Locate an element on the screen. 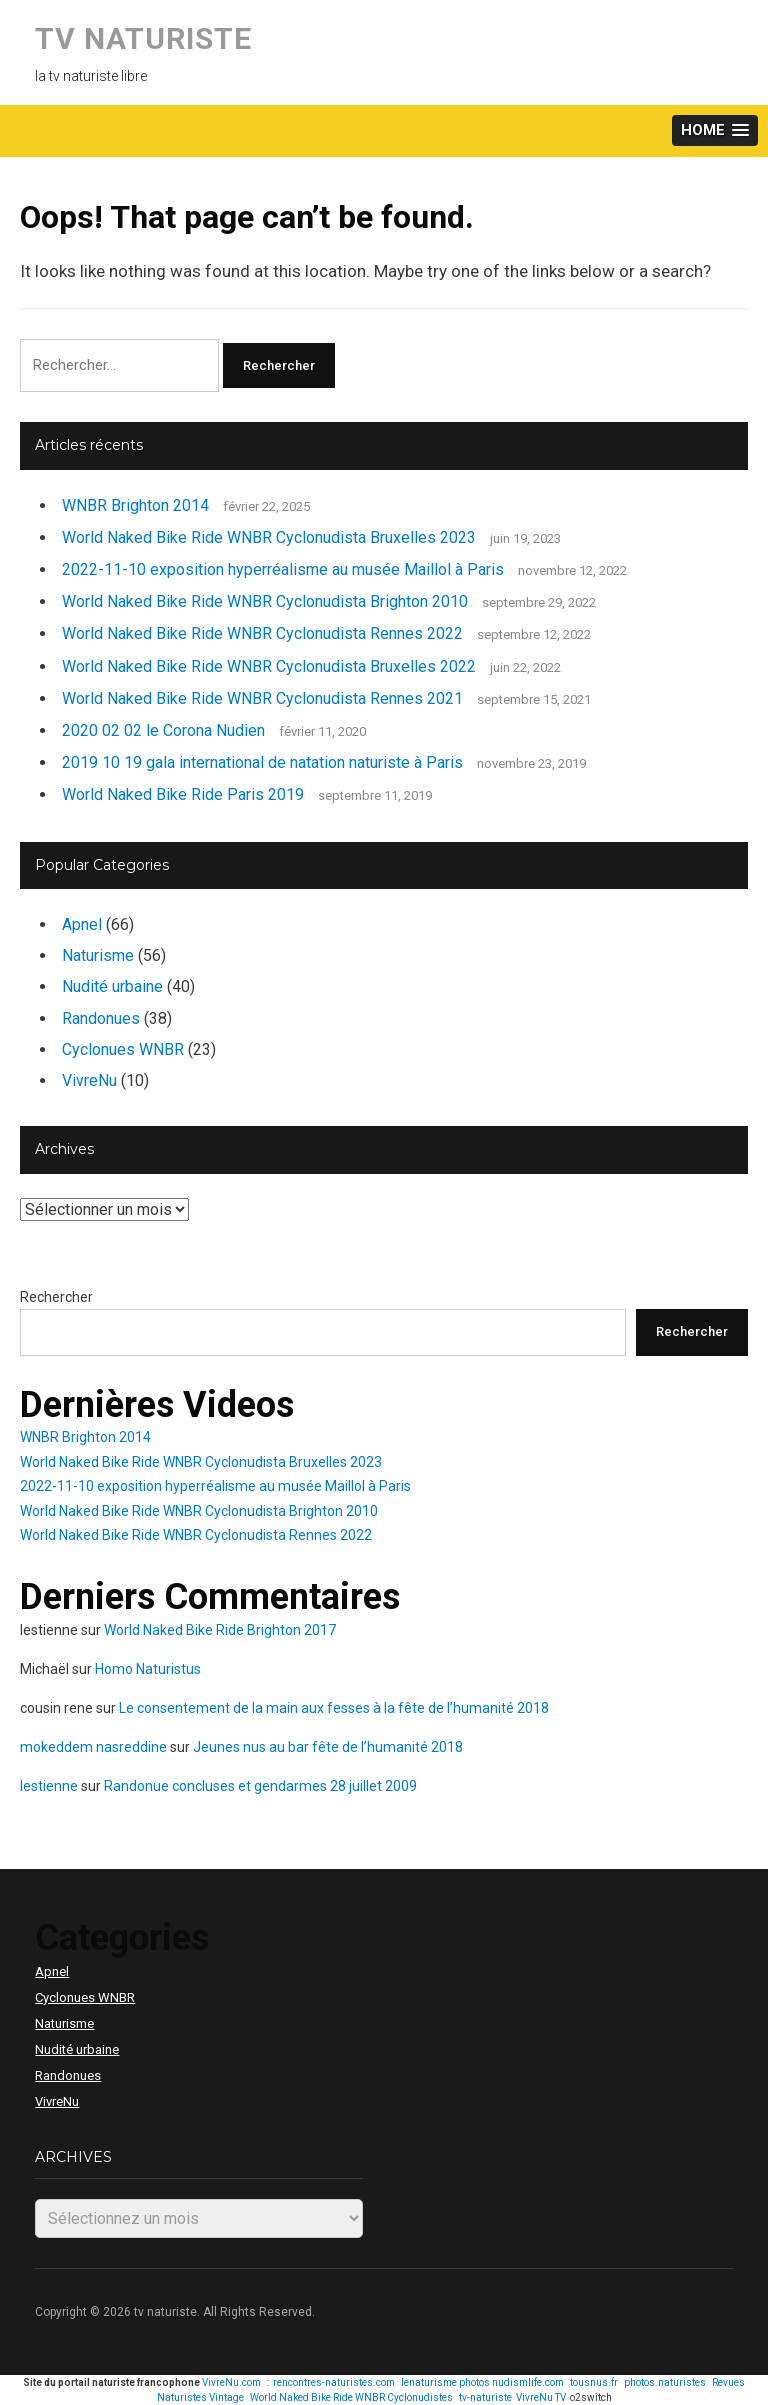 This screenshot has width=768, height=2405. World Naked Bike Ride Brighton 2017 is located at coordinates (220, 1630).